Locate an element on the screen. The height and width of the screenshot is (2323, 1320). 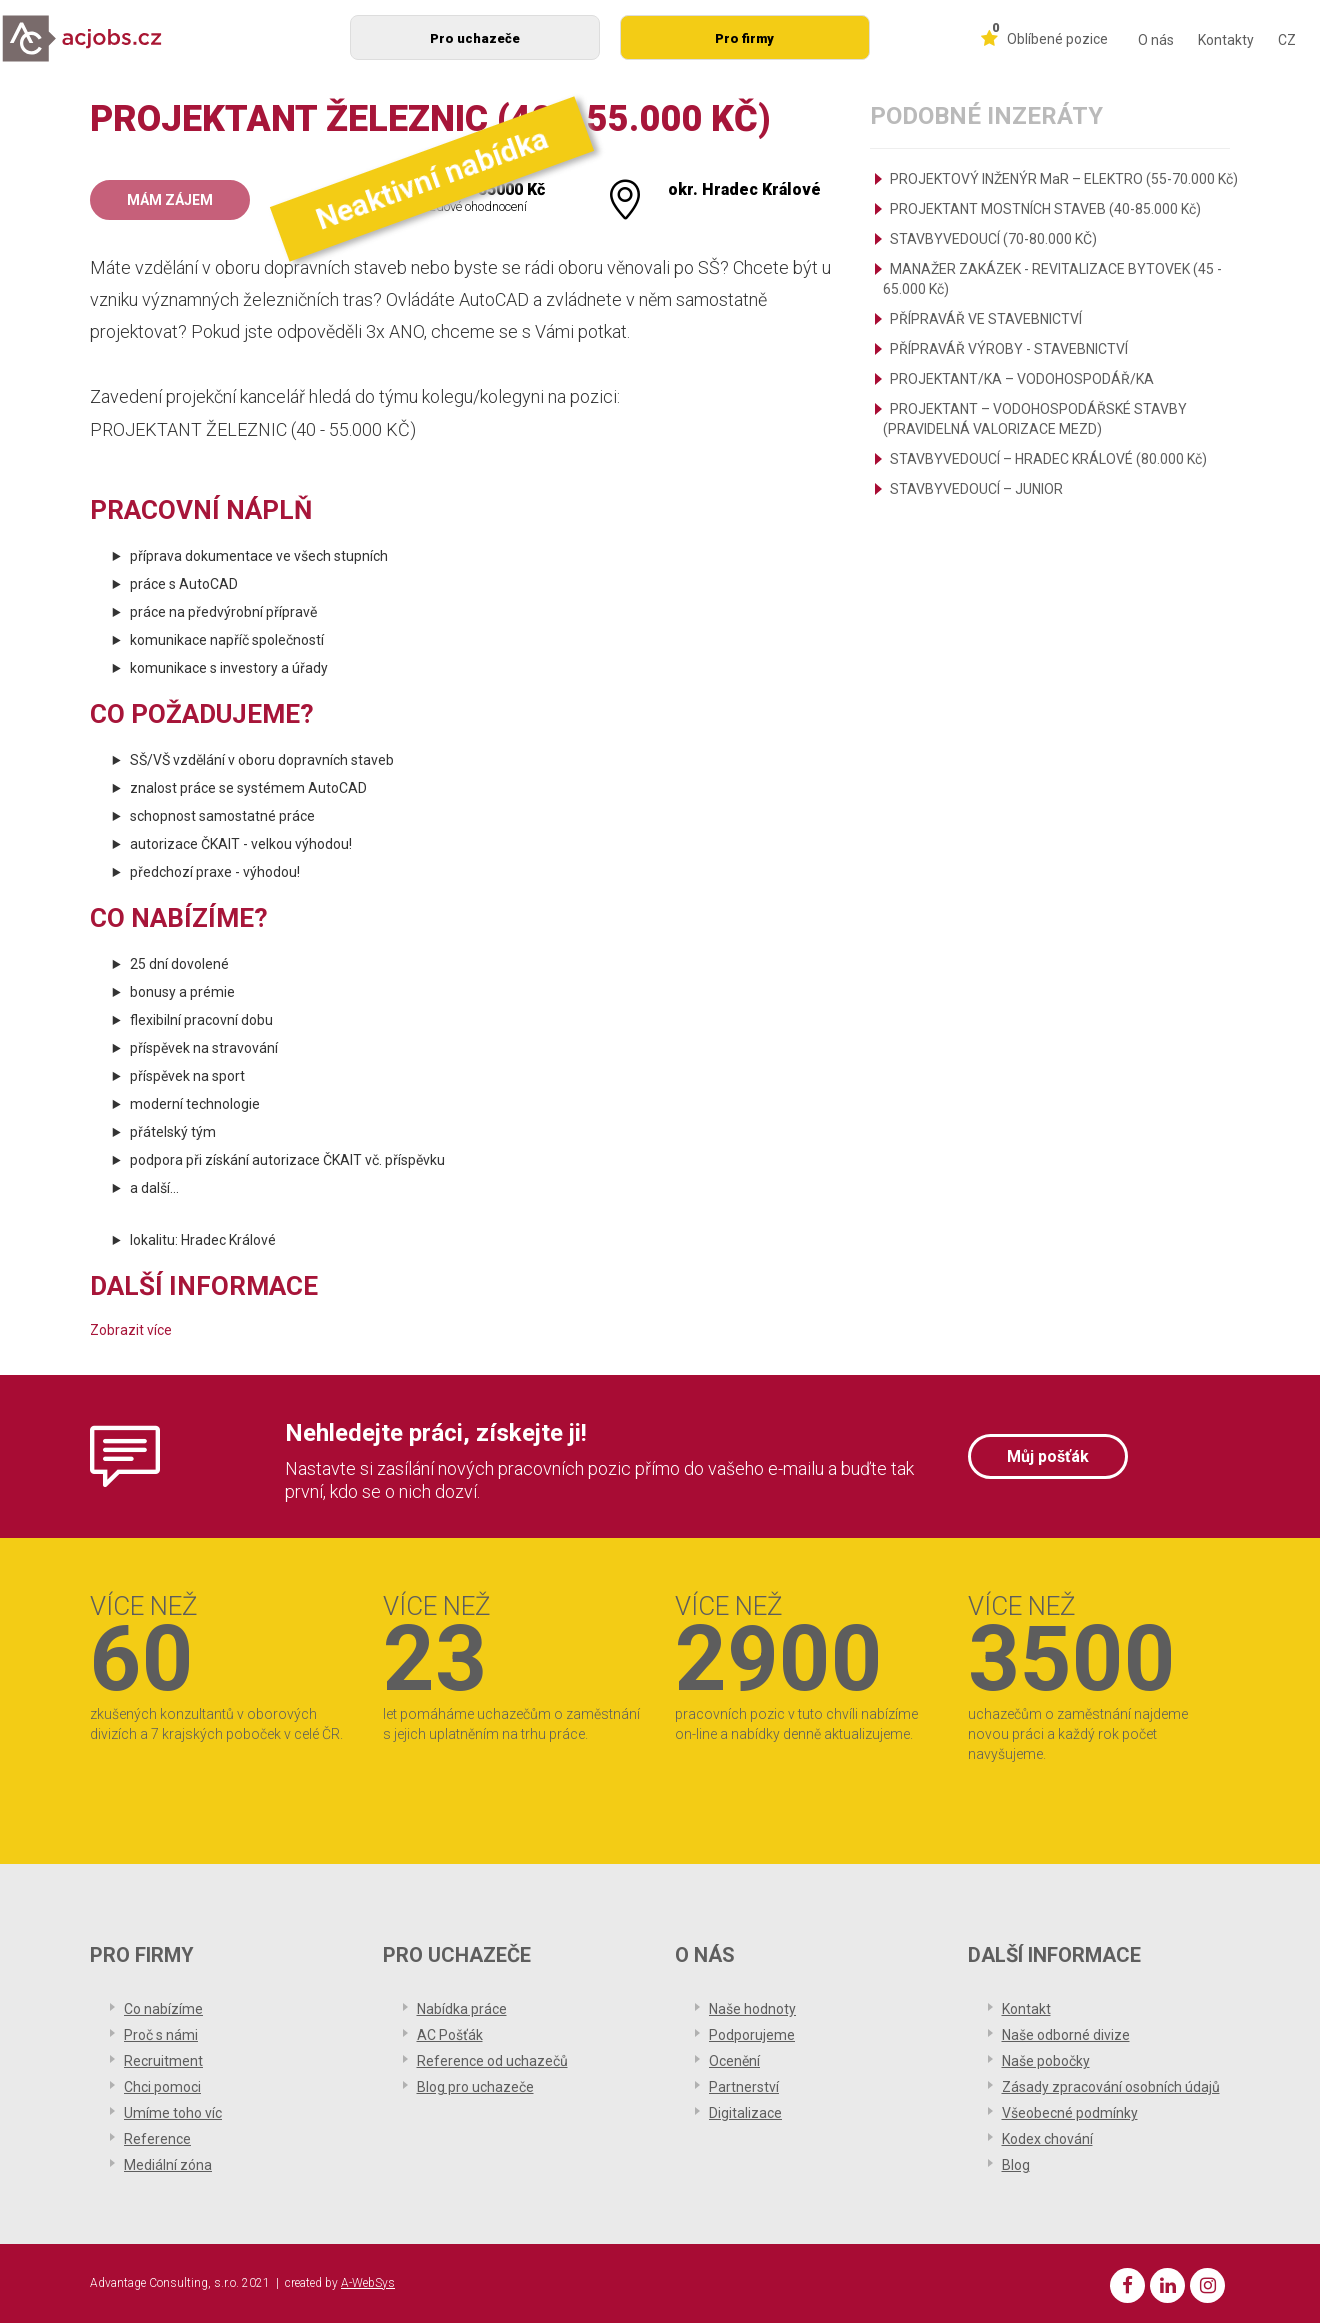
Naše pobočky is located at coordinates (1046, 2061).